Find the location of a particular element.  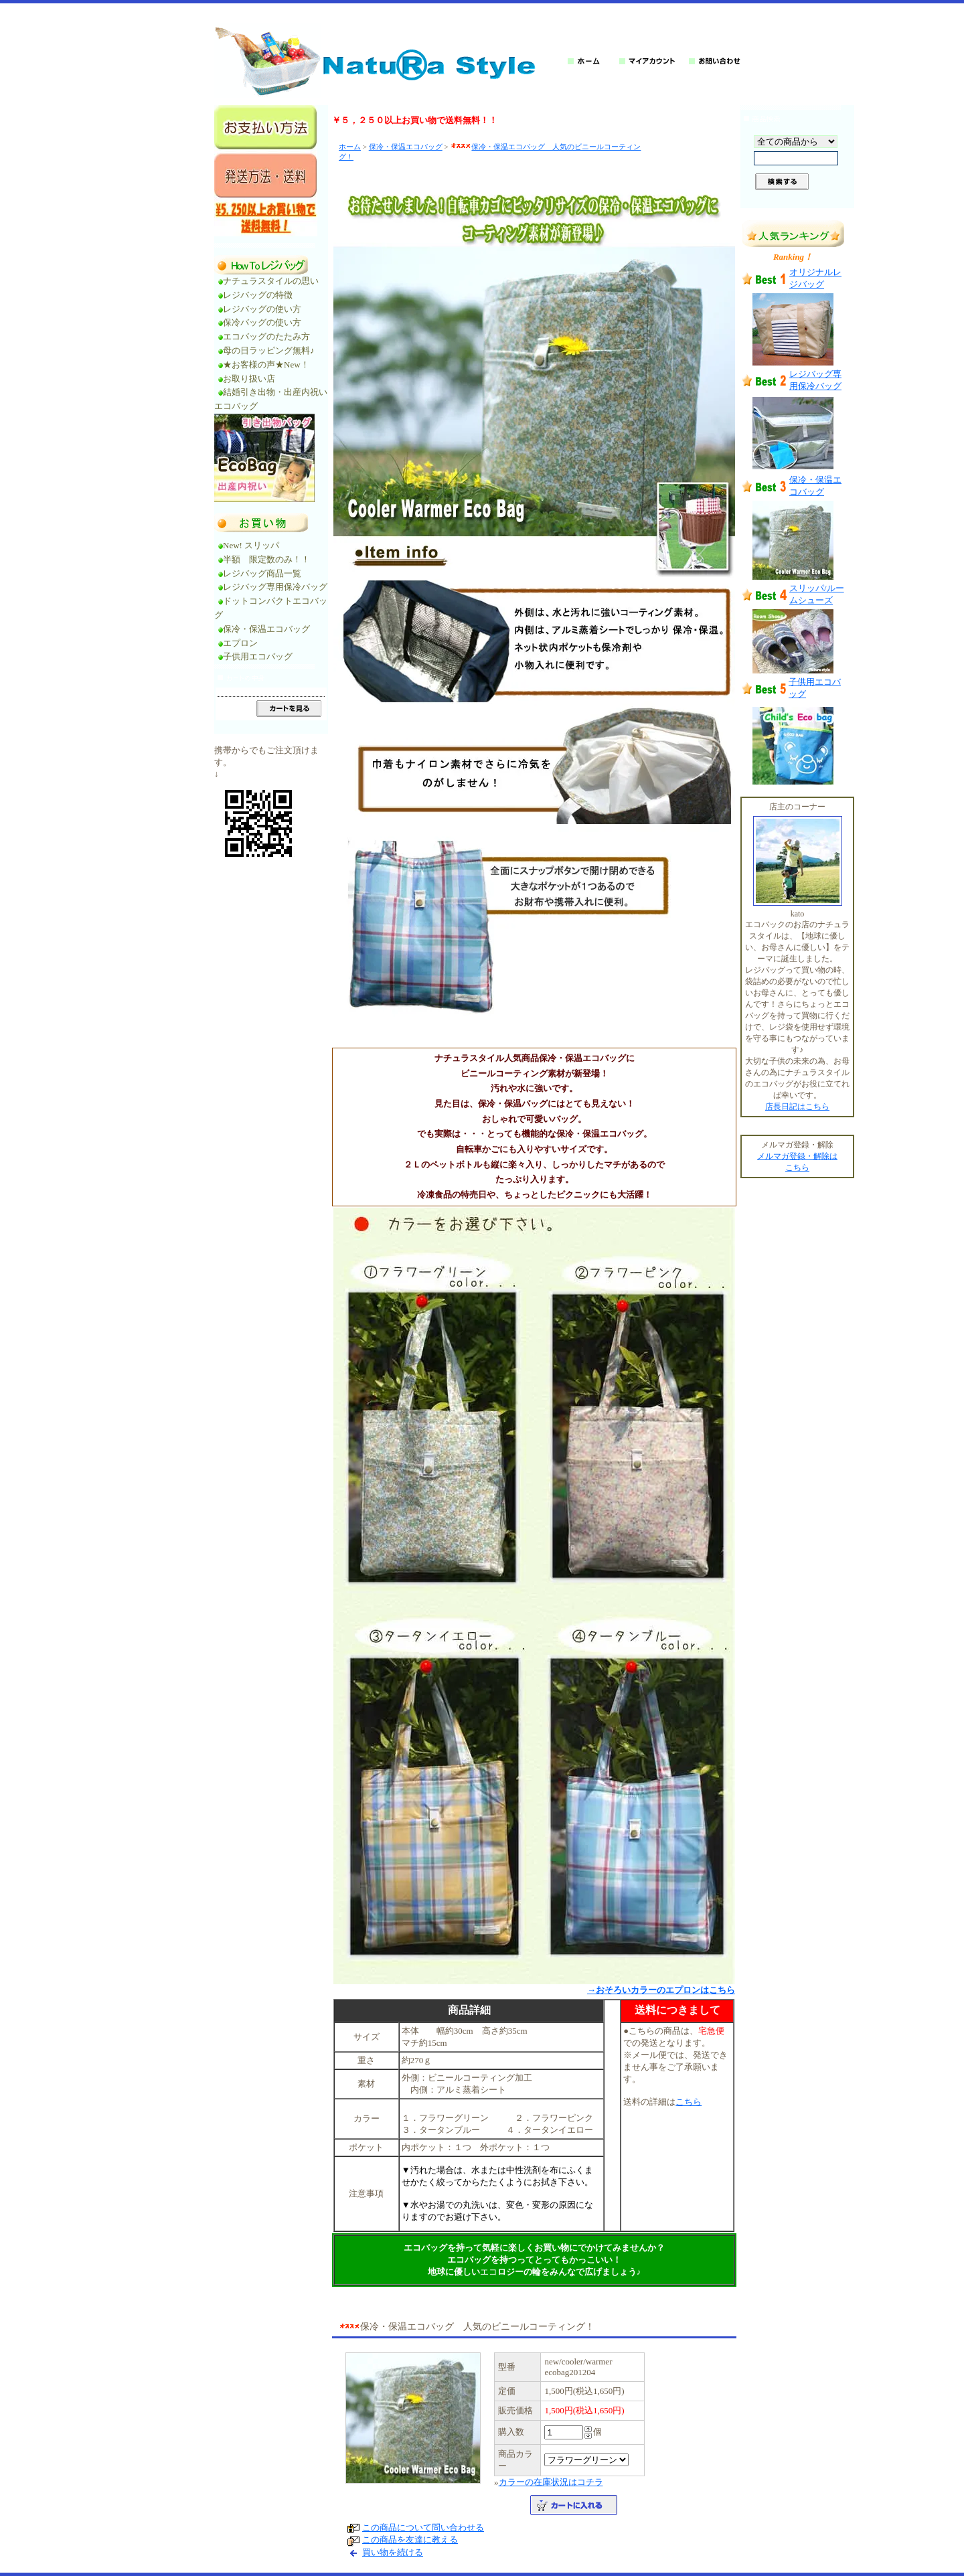

半額 限定数のみ！！ is located at coordinates (266, 559).